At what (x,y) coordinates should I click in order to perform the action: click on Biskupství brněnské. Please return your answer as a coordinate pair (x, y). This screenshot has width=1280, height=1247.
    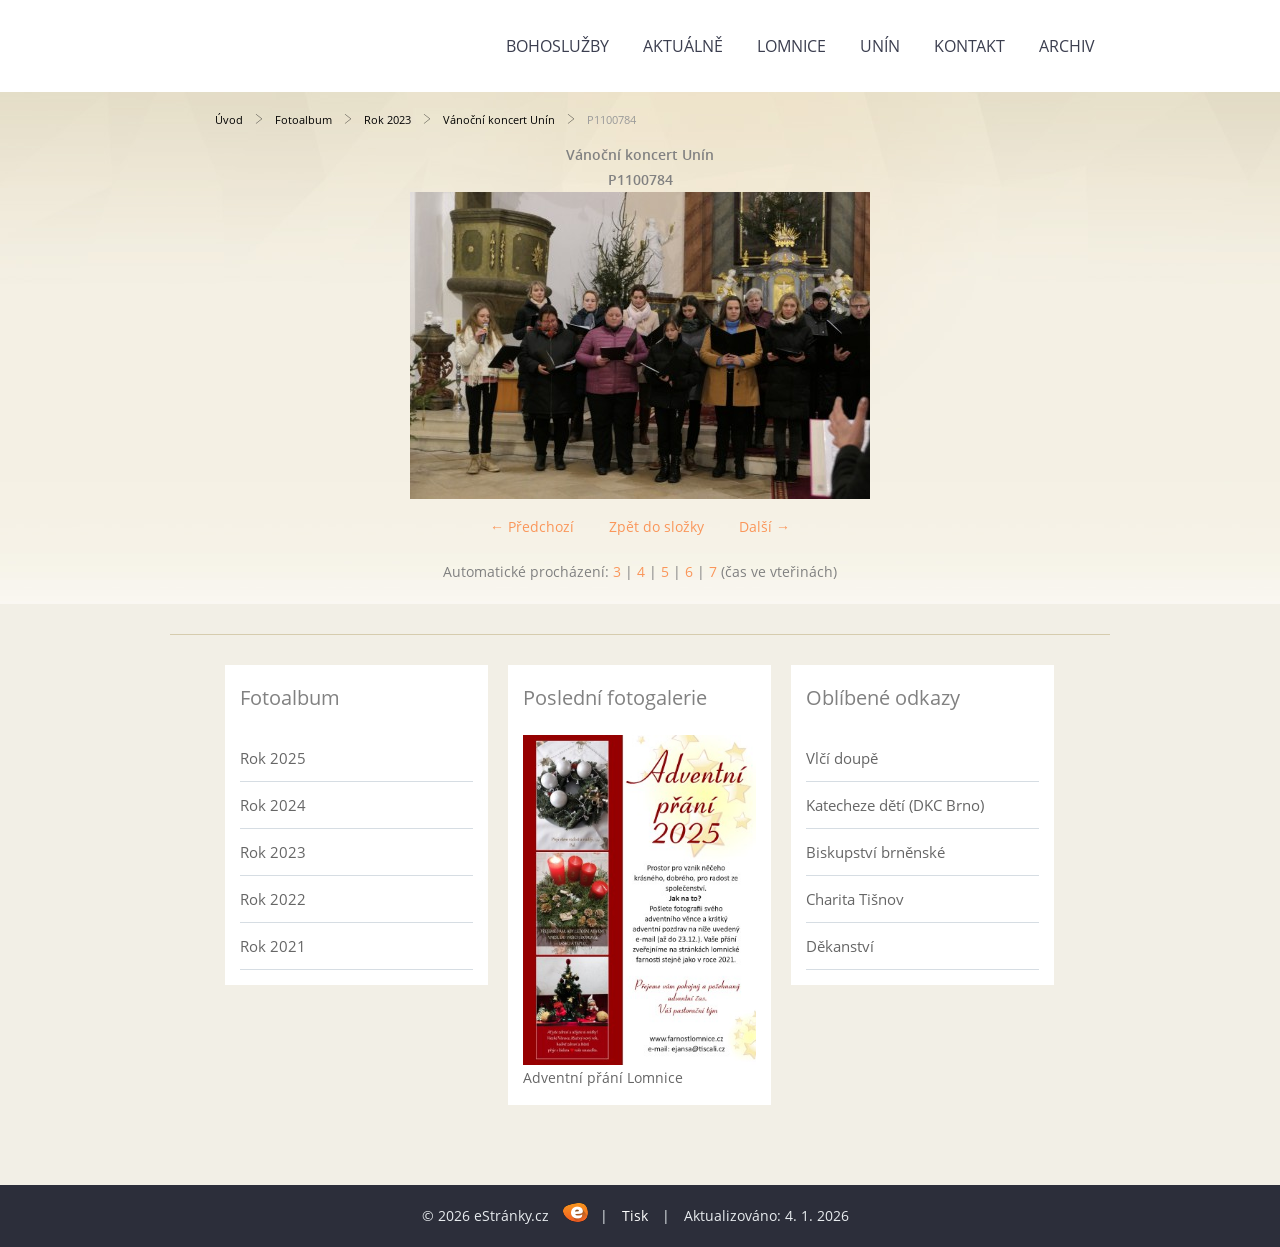
    Looking at the image, I should click on (875, 852).